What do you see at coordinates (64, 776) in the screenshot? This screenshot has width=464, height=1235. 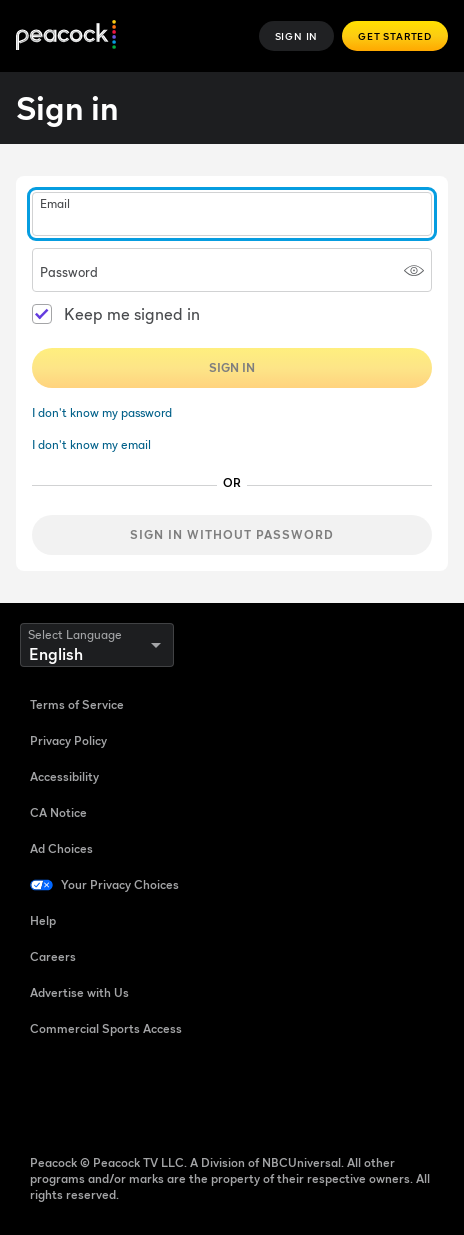 I see `Accessibility [Accessibility ((Opens in new window))]` at bounding box center [64, 776].